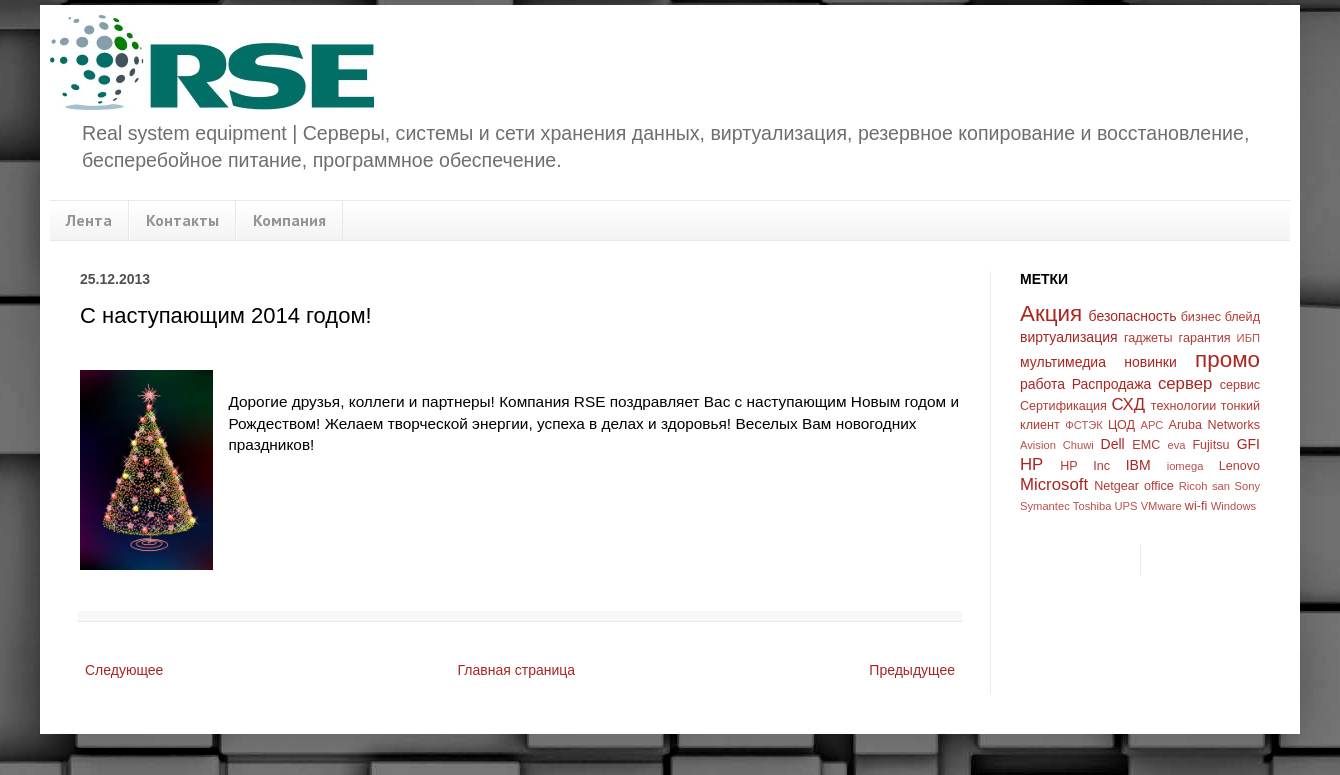 This screenshot has width=1340, height=775. Describe the element at coordinates (1148, 338) in the screenshot. I see `гаджеты` at that location.